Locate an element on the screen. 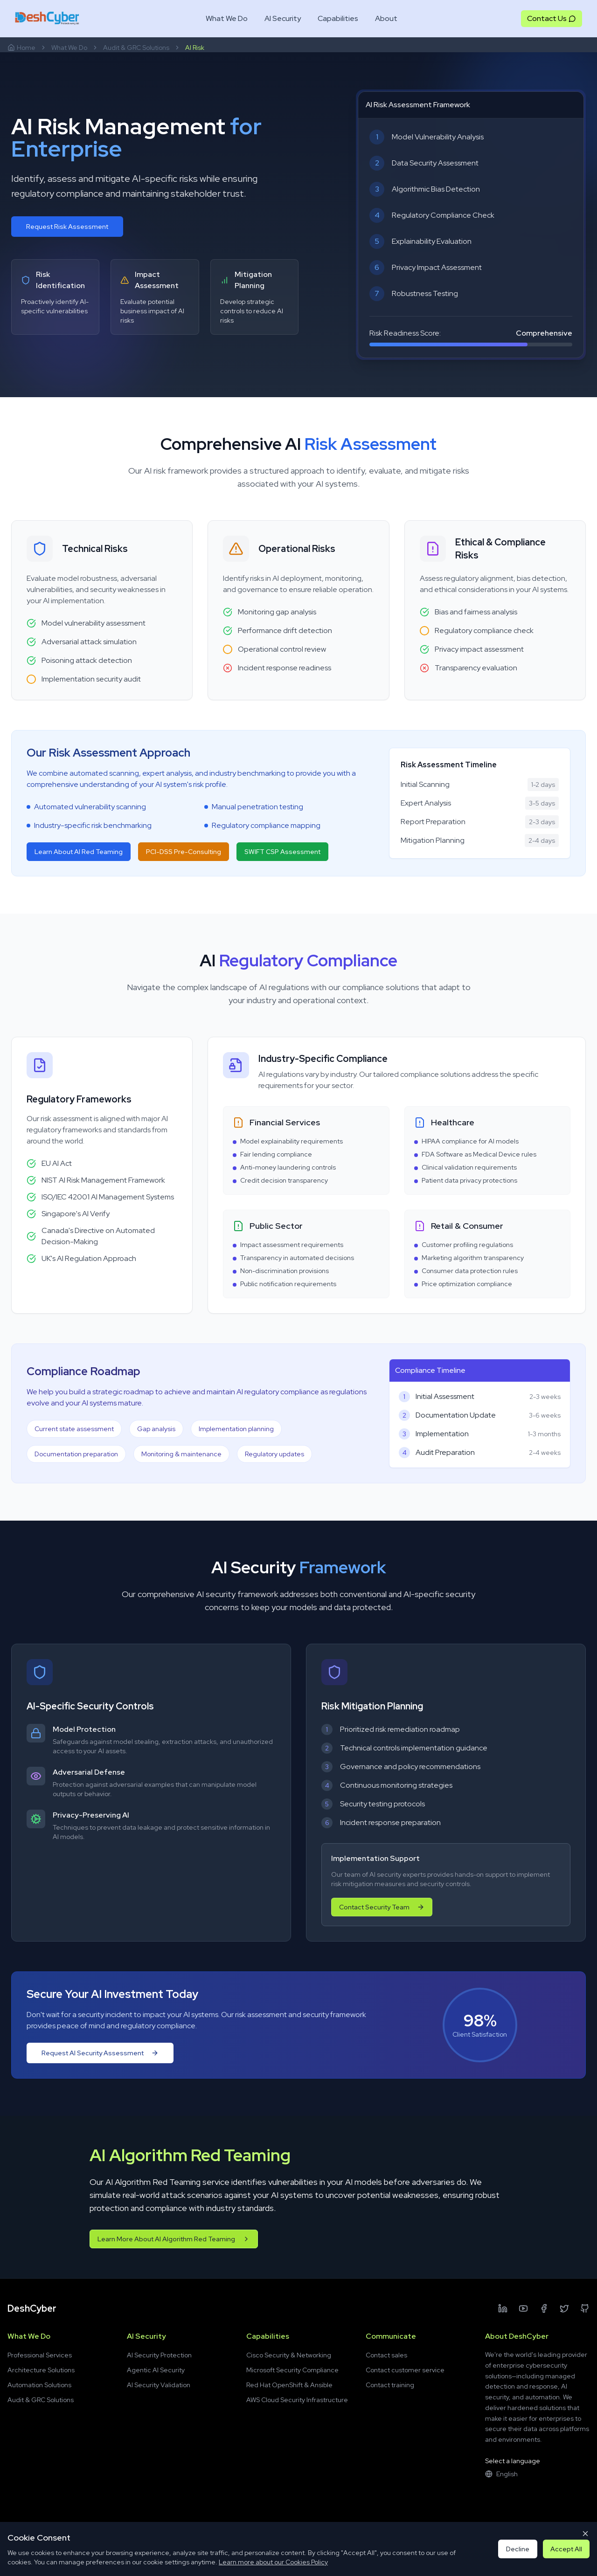  Red Hat OpenShift & Ansible is located at coordinates (289, 2385).